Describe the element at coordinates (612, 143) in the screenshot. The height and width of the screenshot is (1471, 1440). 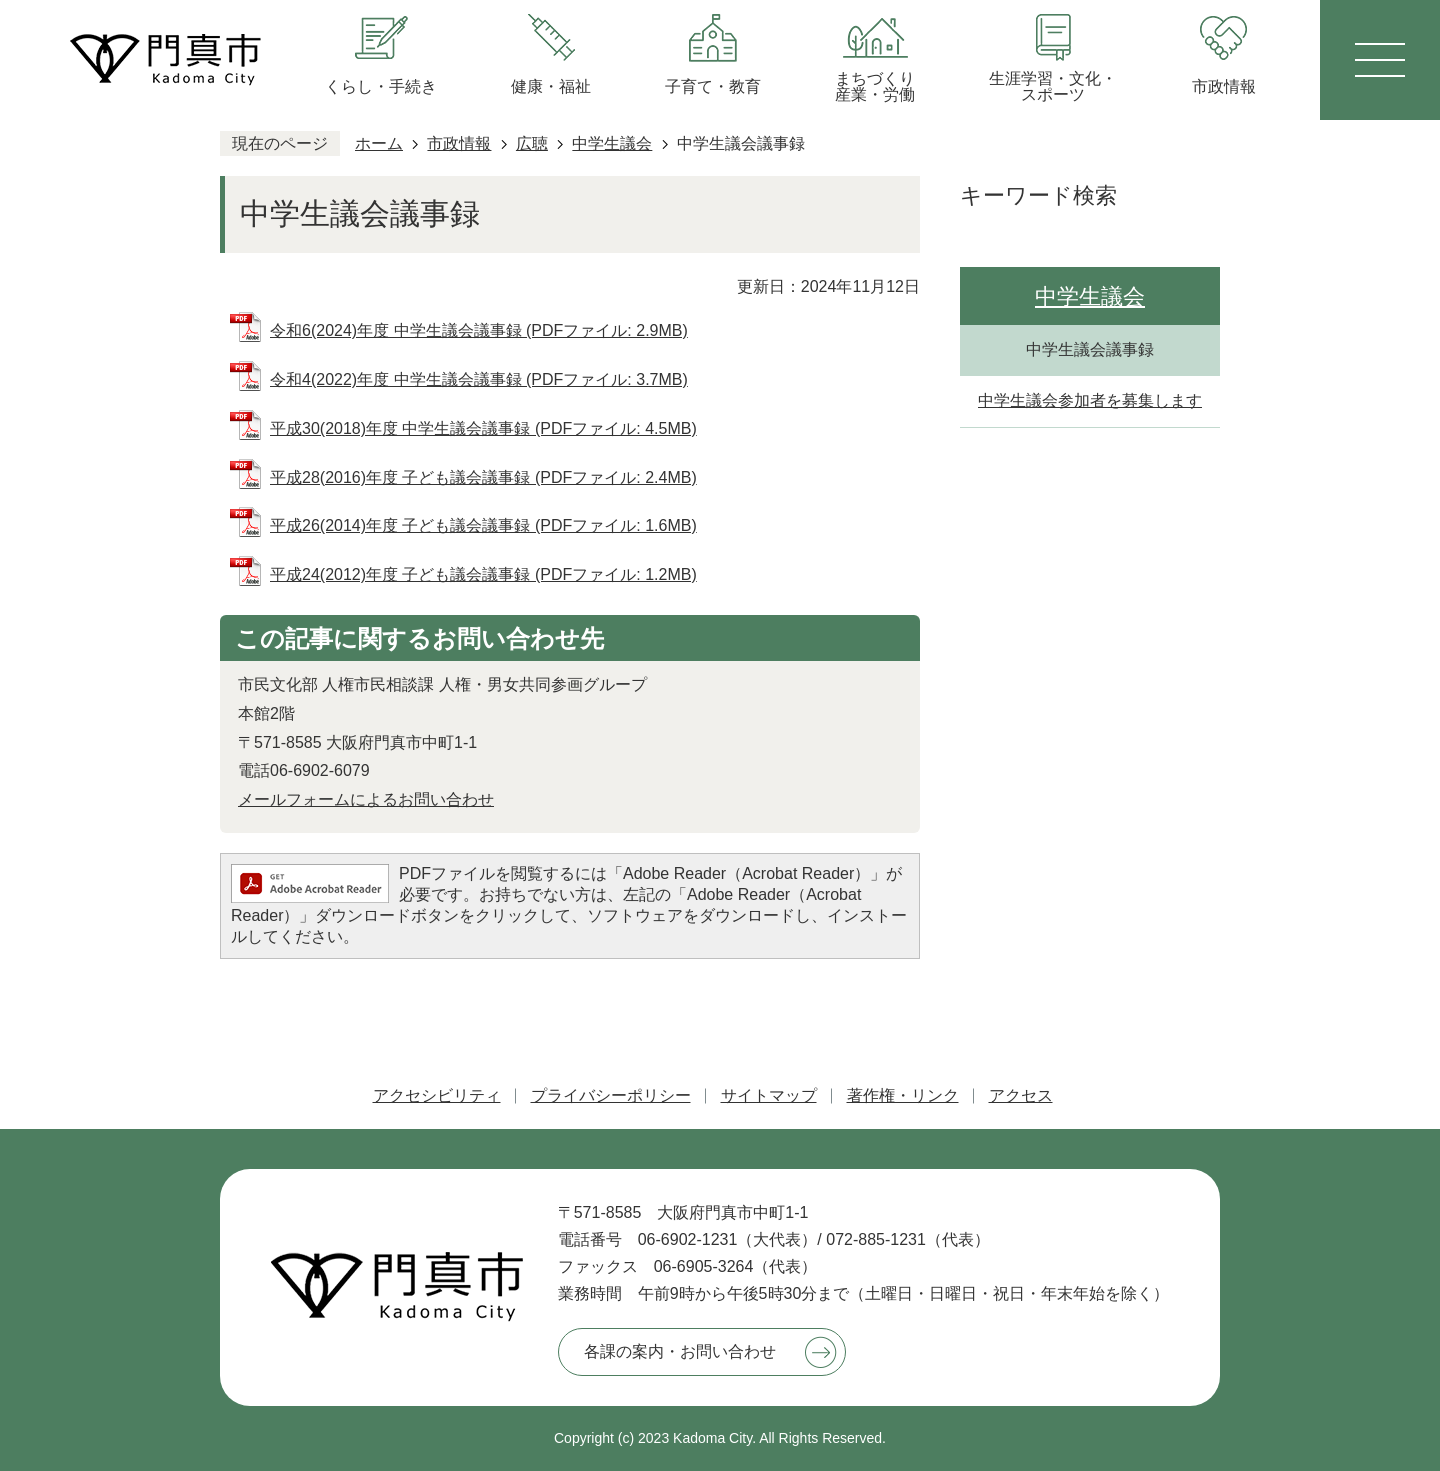
I see `中学生議会` at that location.